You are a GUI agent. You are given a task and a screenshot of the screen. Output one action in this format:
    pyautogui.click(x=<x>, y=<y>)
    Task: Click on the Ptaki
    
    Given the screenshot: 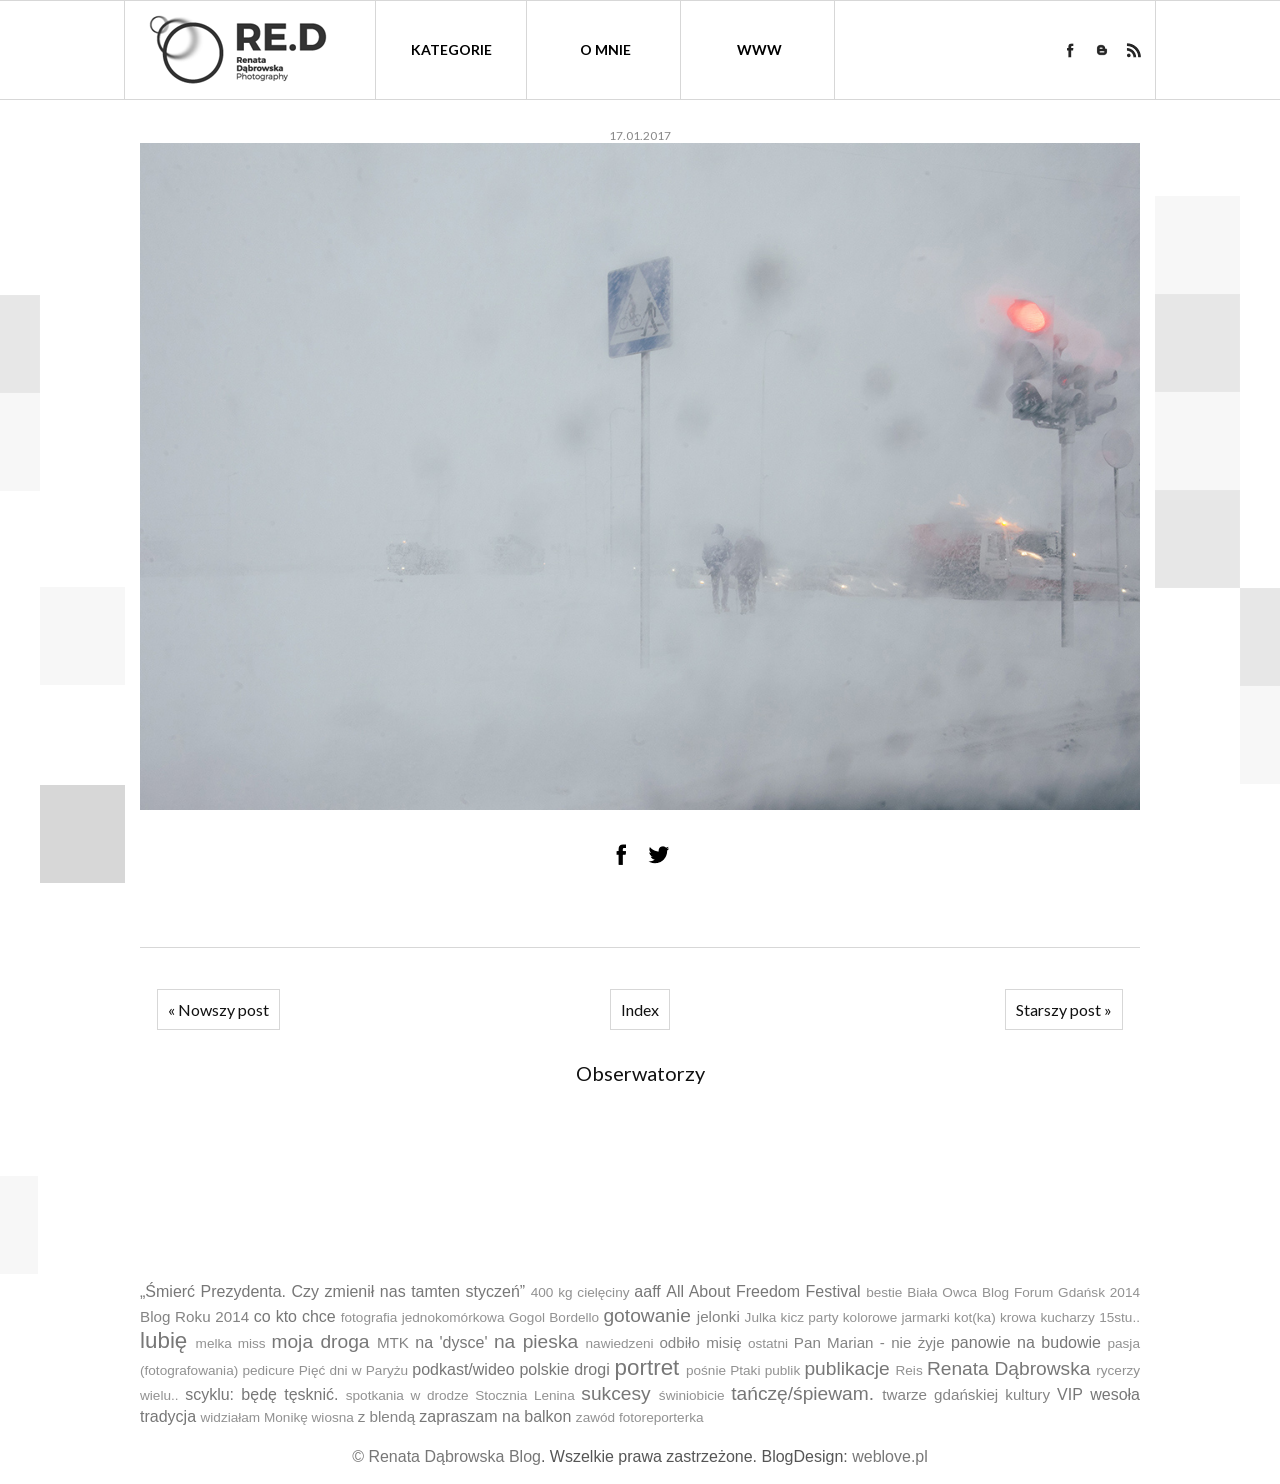 What is the action you would take?
    pyautogui.click(x=745, y=1370)
    